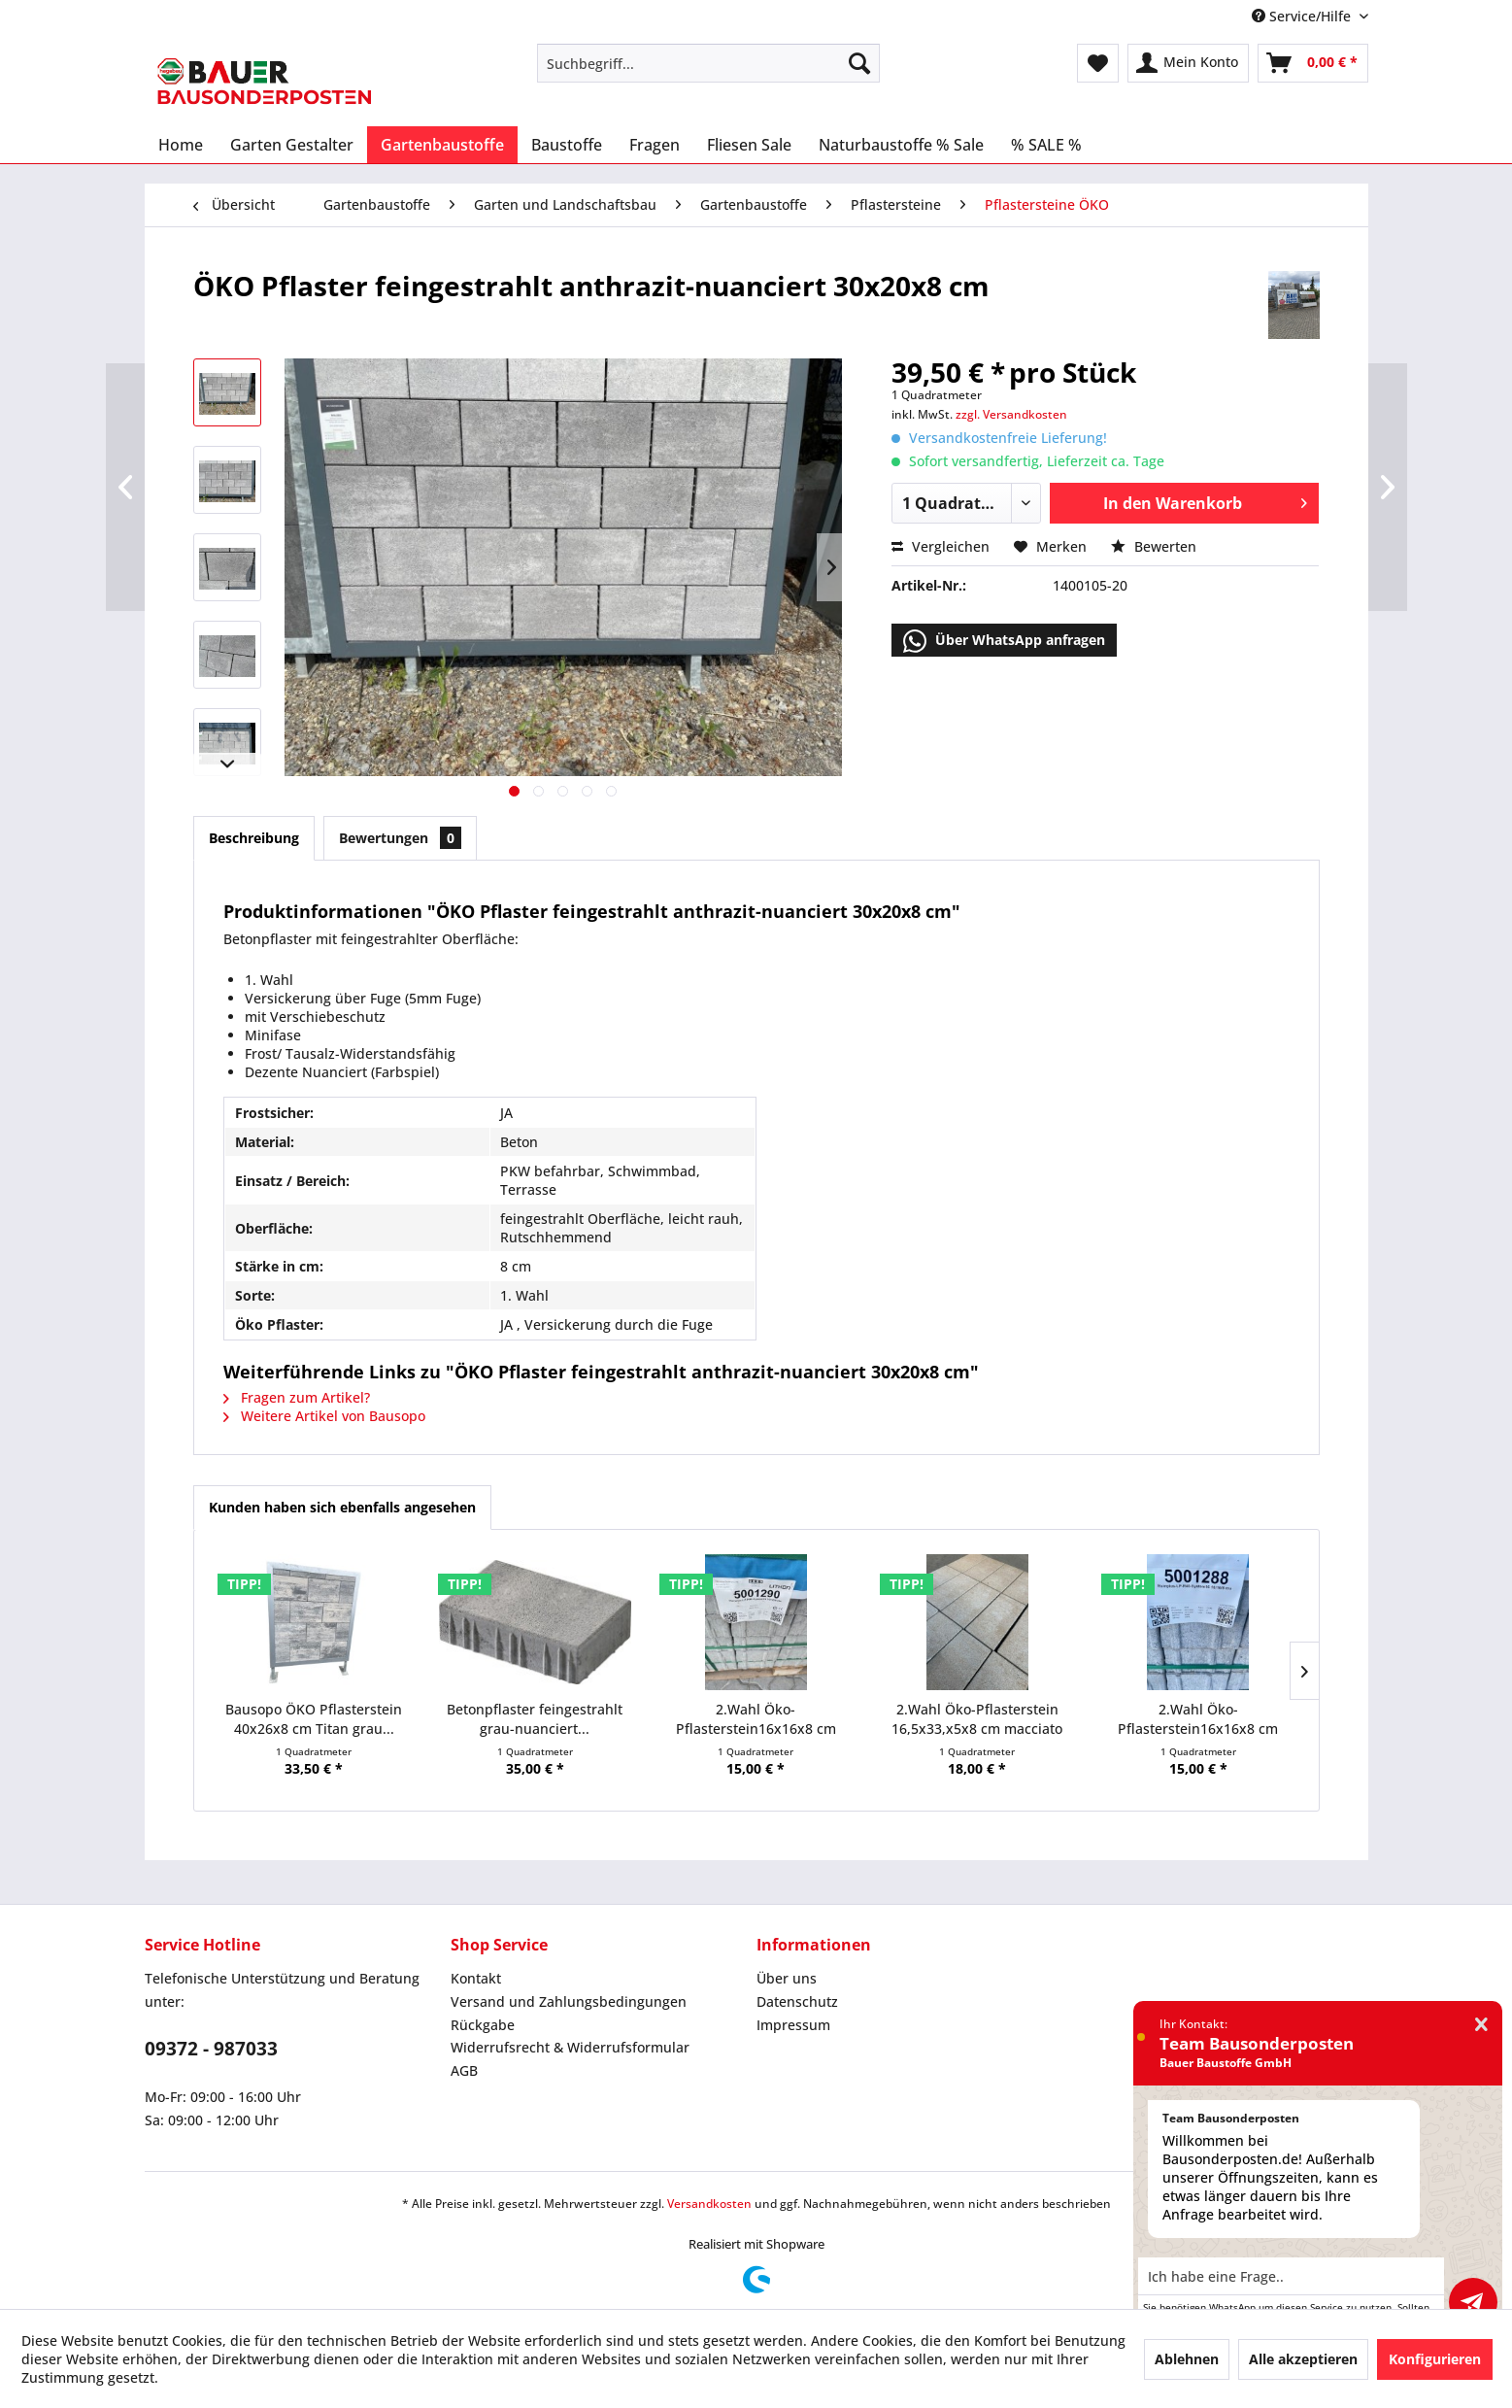  Describe the element at coordinates (756, 1719) in the screenshot. I see `2.Wahl Öko-Pflasterstein16x16x8 cm titan...` at that location.